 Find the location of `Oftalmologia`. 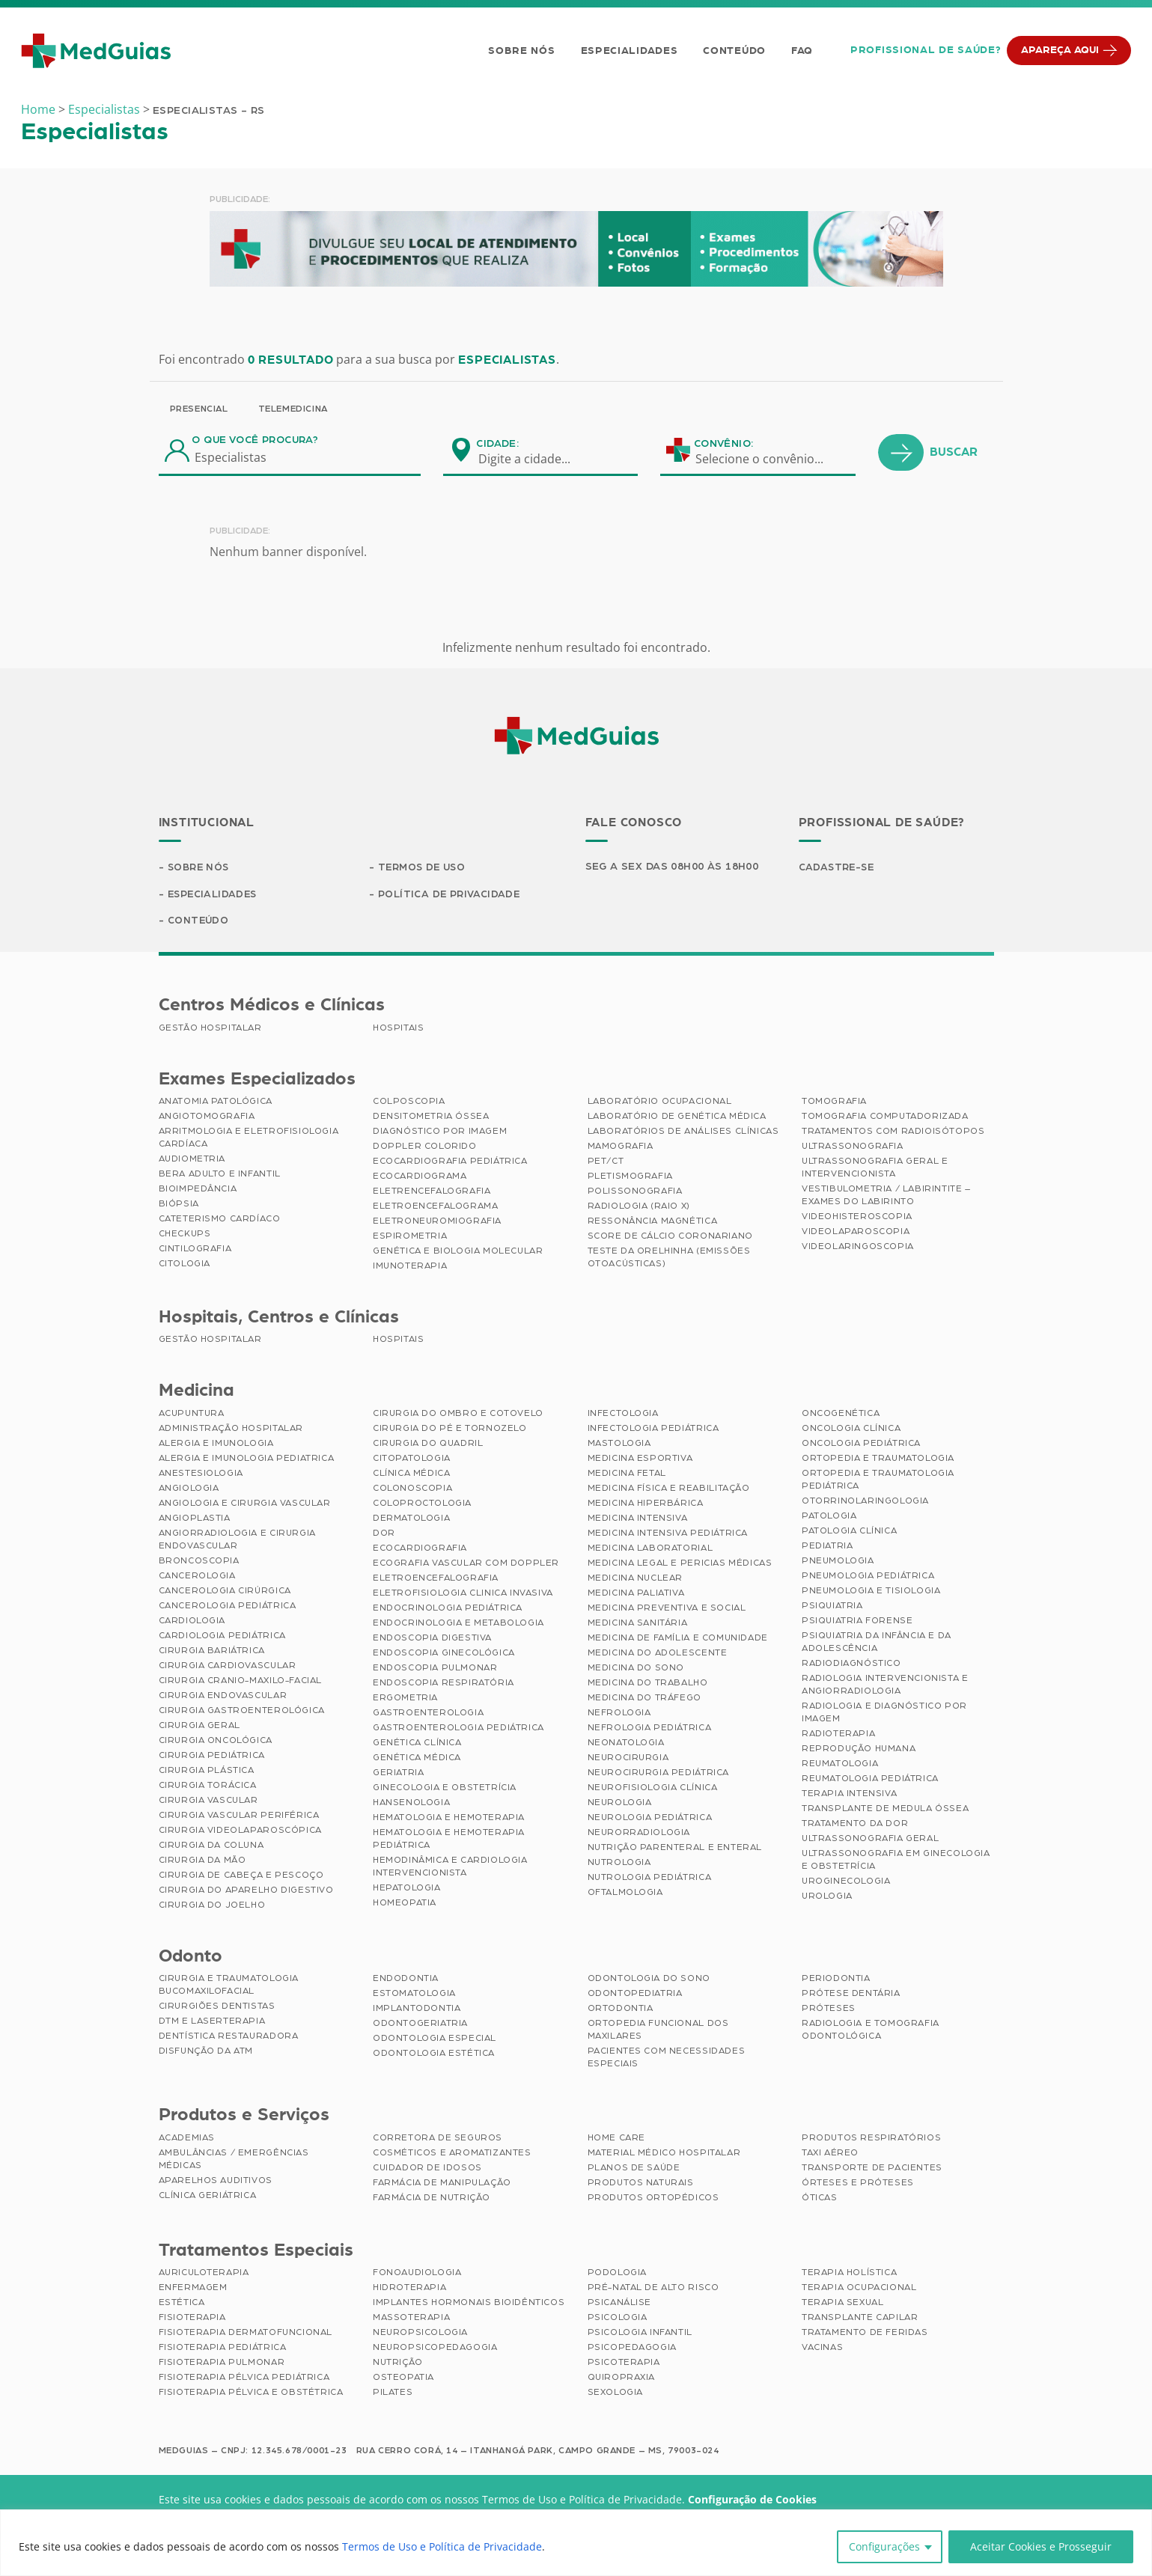

Oftalmologia is located at coordinates (625, 1893).